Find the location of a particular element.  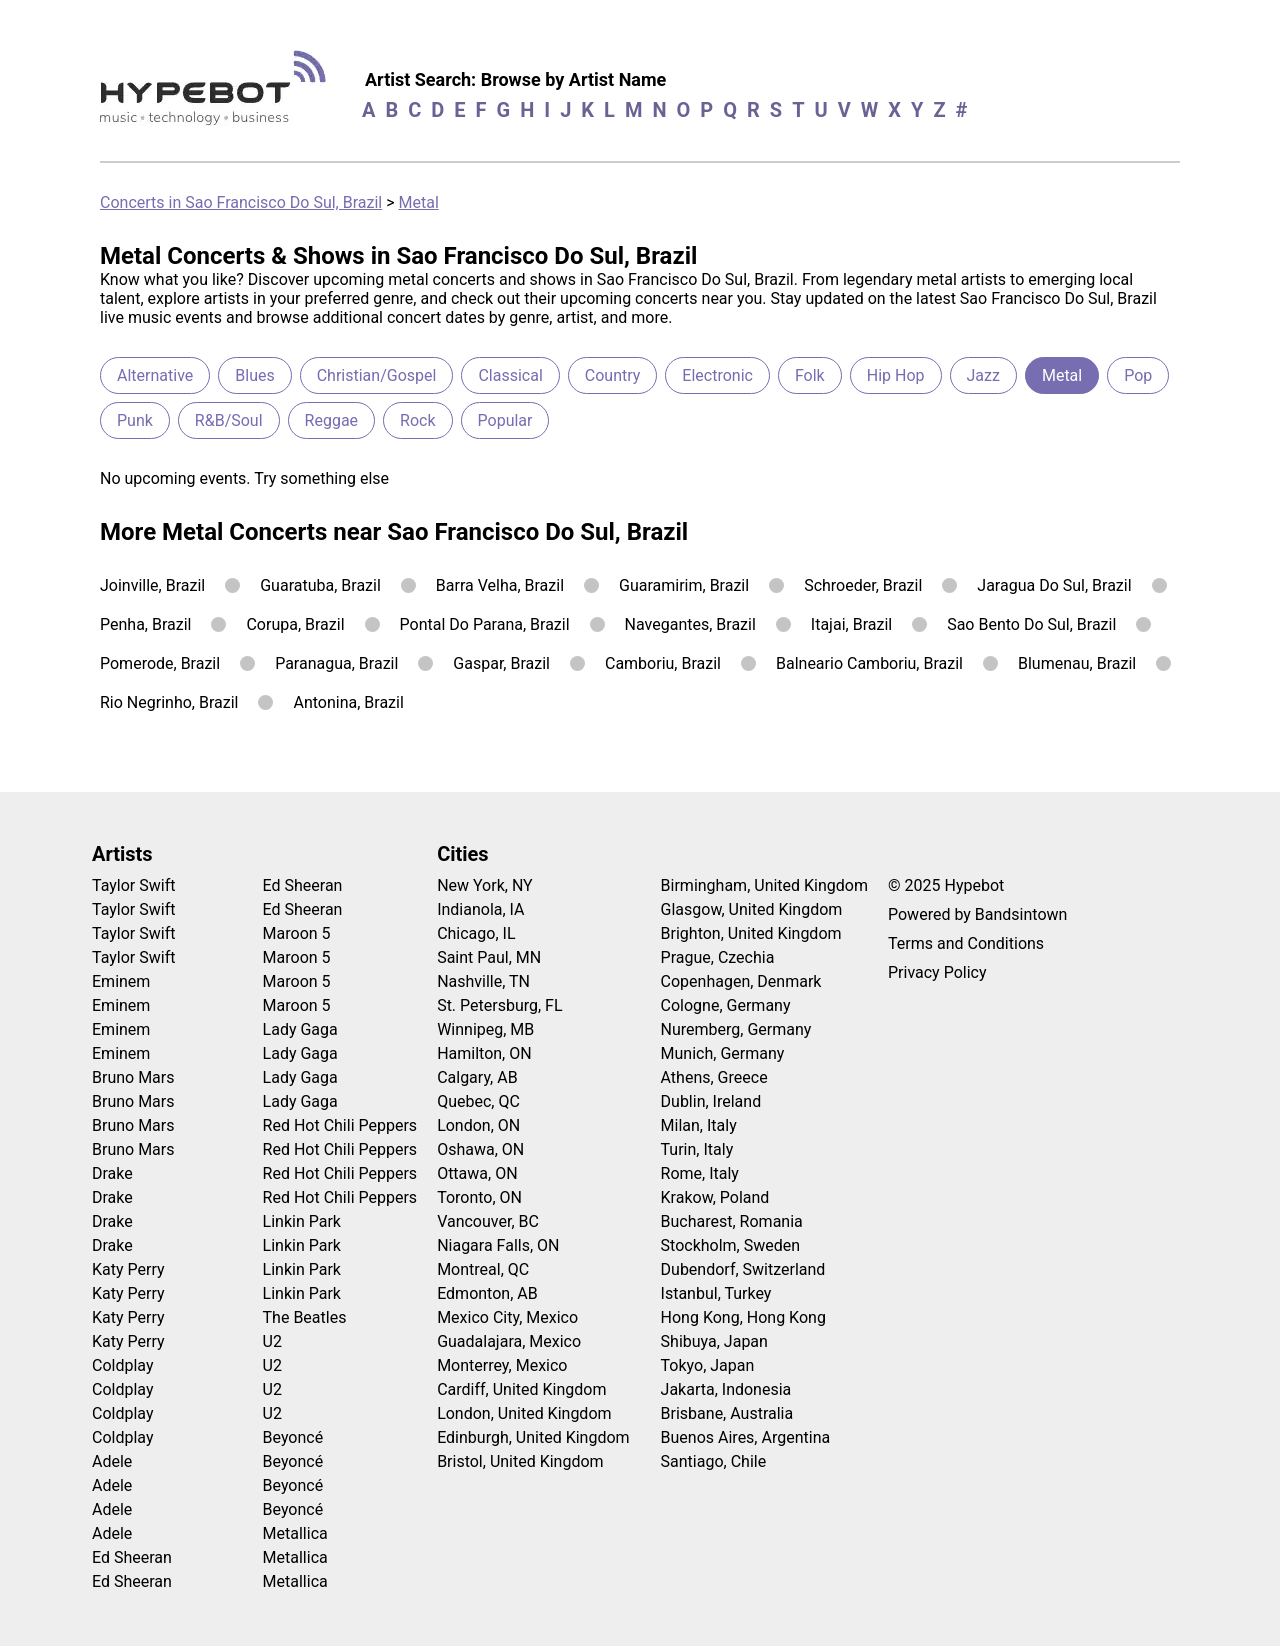

Blumenau, Brazil is located at coordinates (1077, 663).